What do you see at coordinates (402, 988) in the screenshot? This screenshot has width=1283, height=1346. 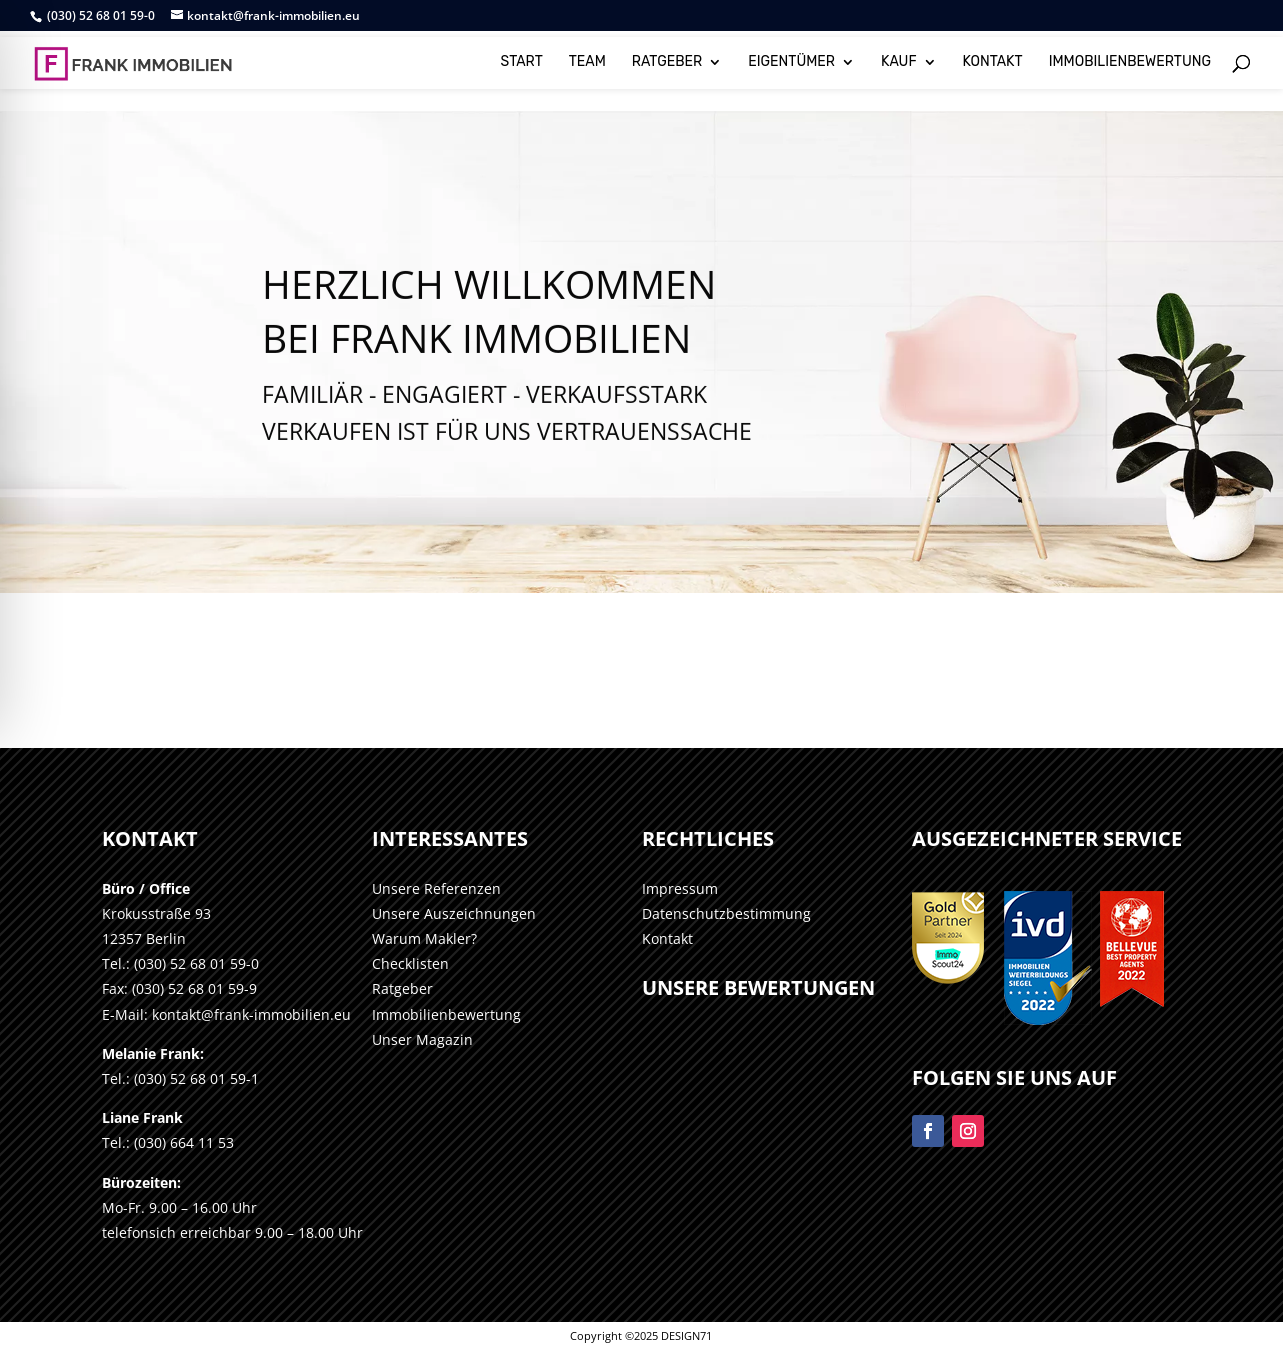 I see `Ratgeber` at bounding box center [402, 988].